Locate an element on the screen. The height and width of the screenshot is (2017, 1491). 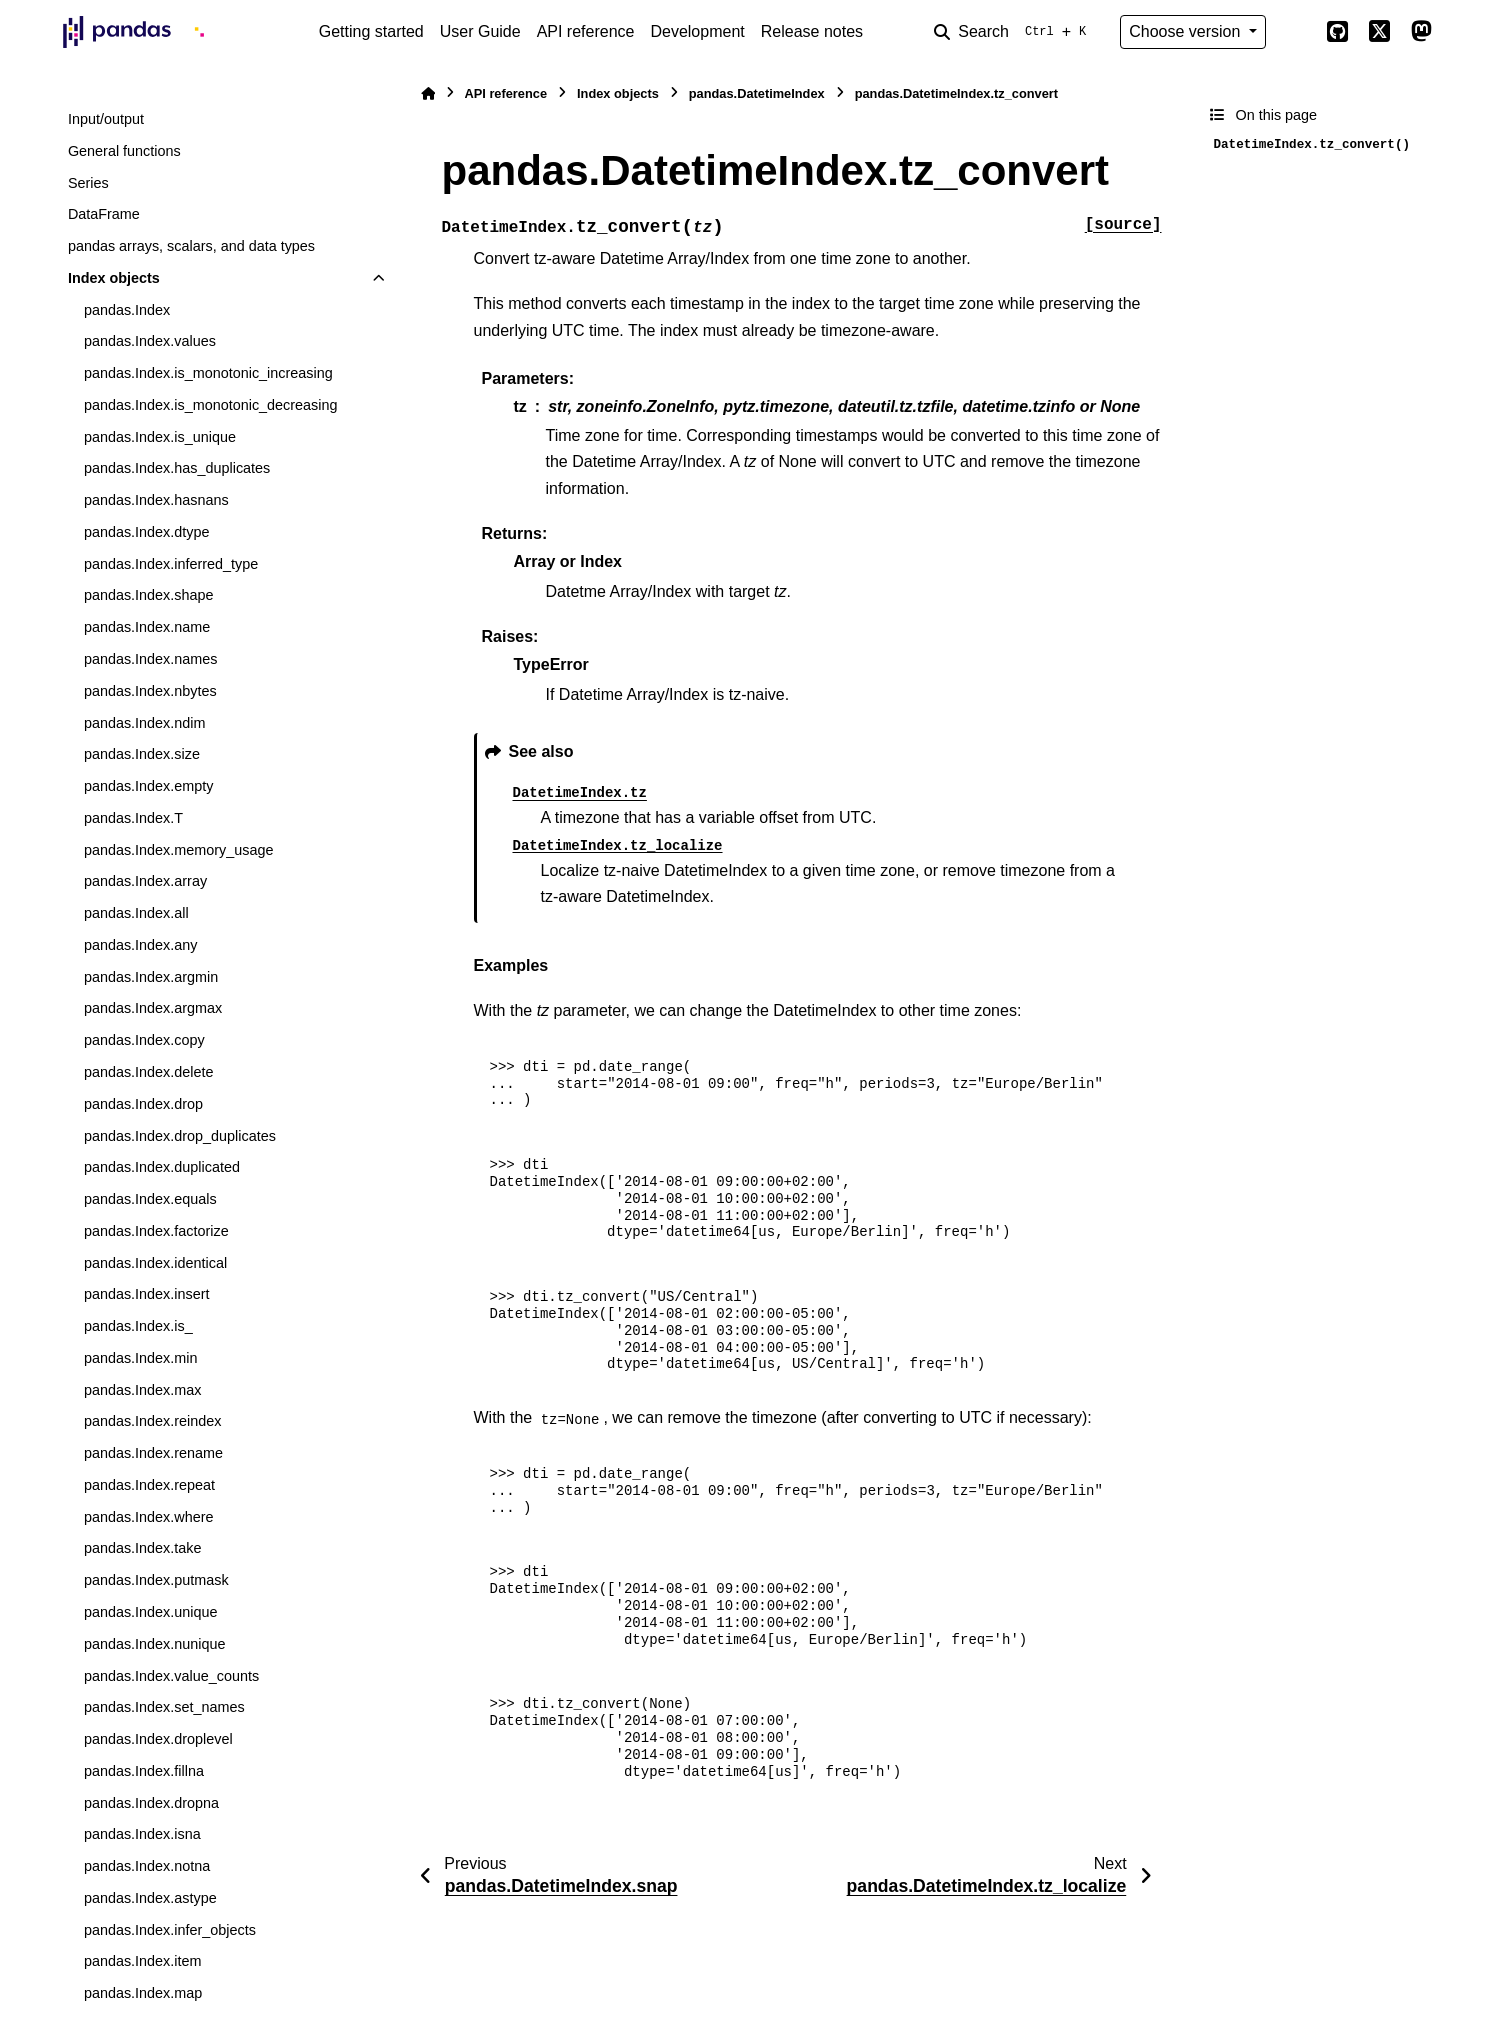
pandas.Index.factorize is located at coordinates (156, 1231).